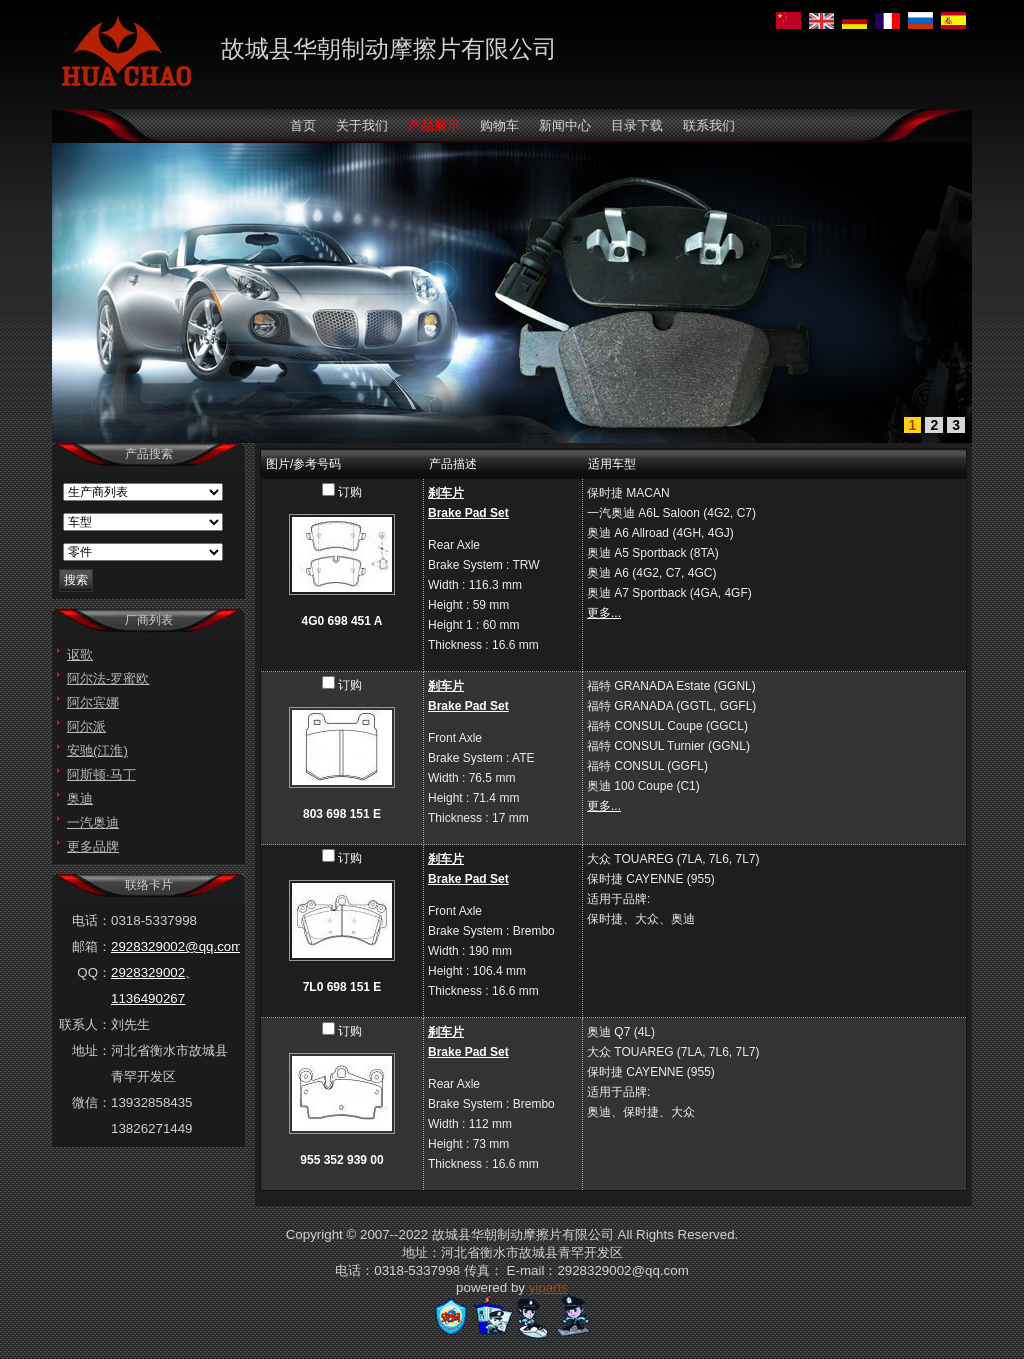  Describe the element at coordinates (342, 814) in the screenshot. I see `803 698 151 E` at that location.